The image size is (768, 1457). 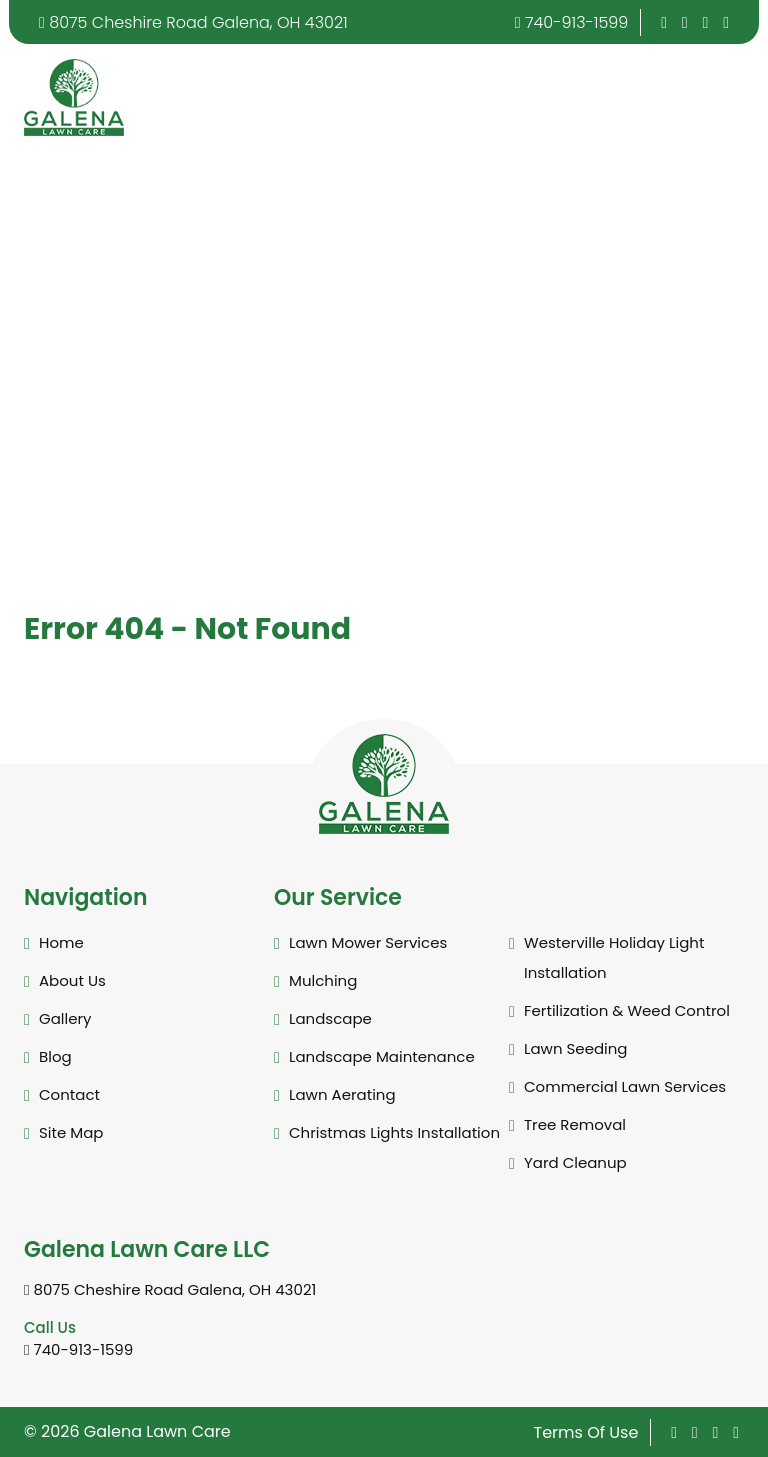 I want to click on Christmas Lights Installation, so click(x=394, y=1132).